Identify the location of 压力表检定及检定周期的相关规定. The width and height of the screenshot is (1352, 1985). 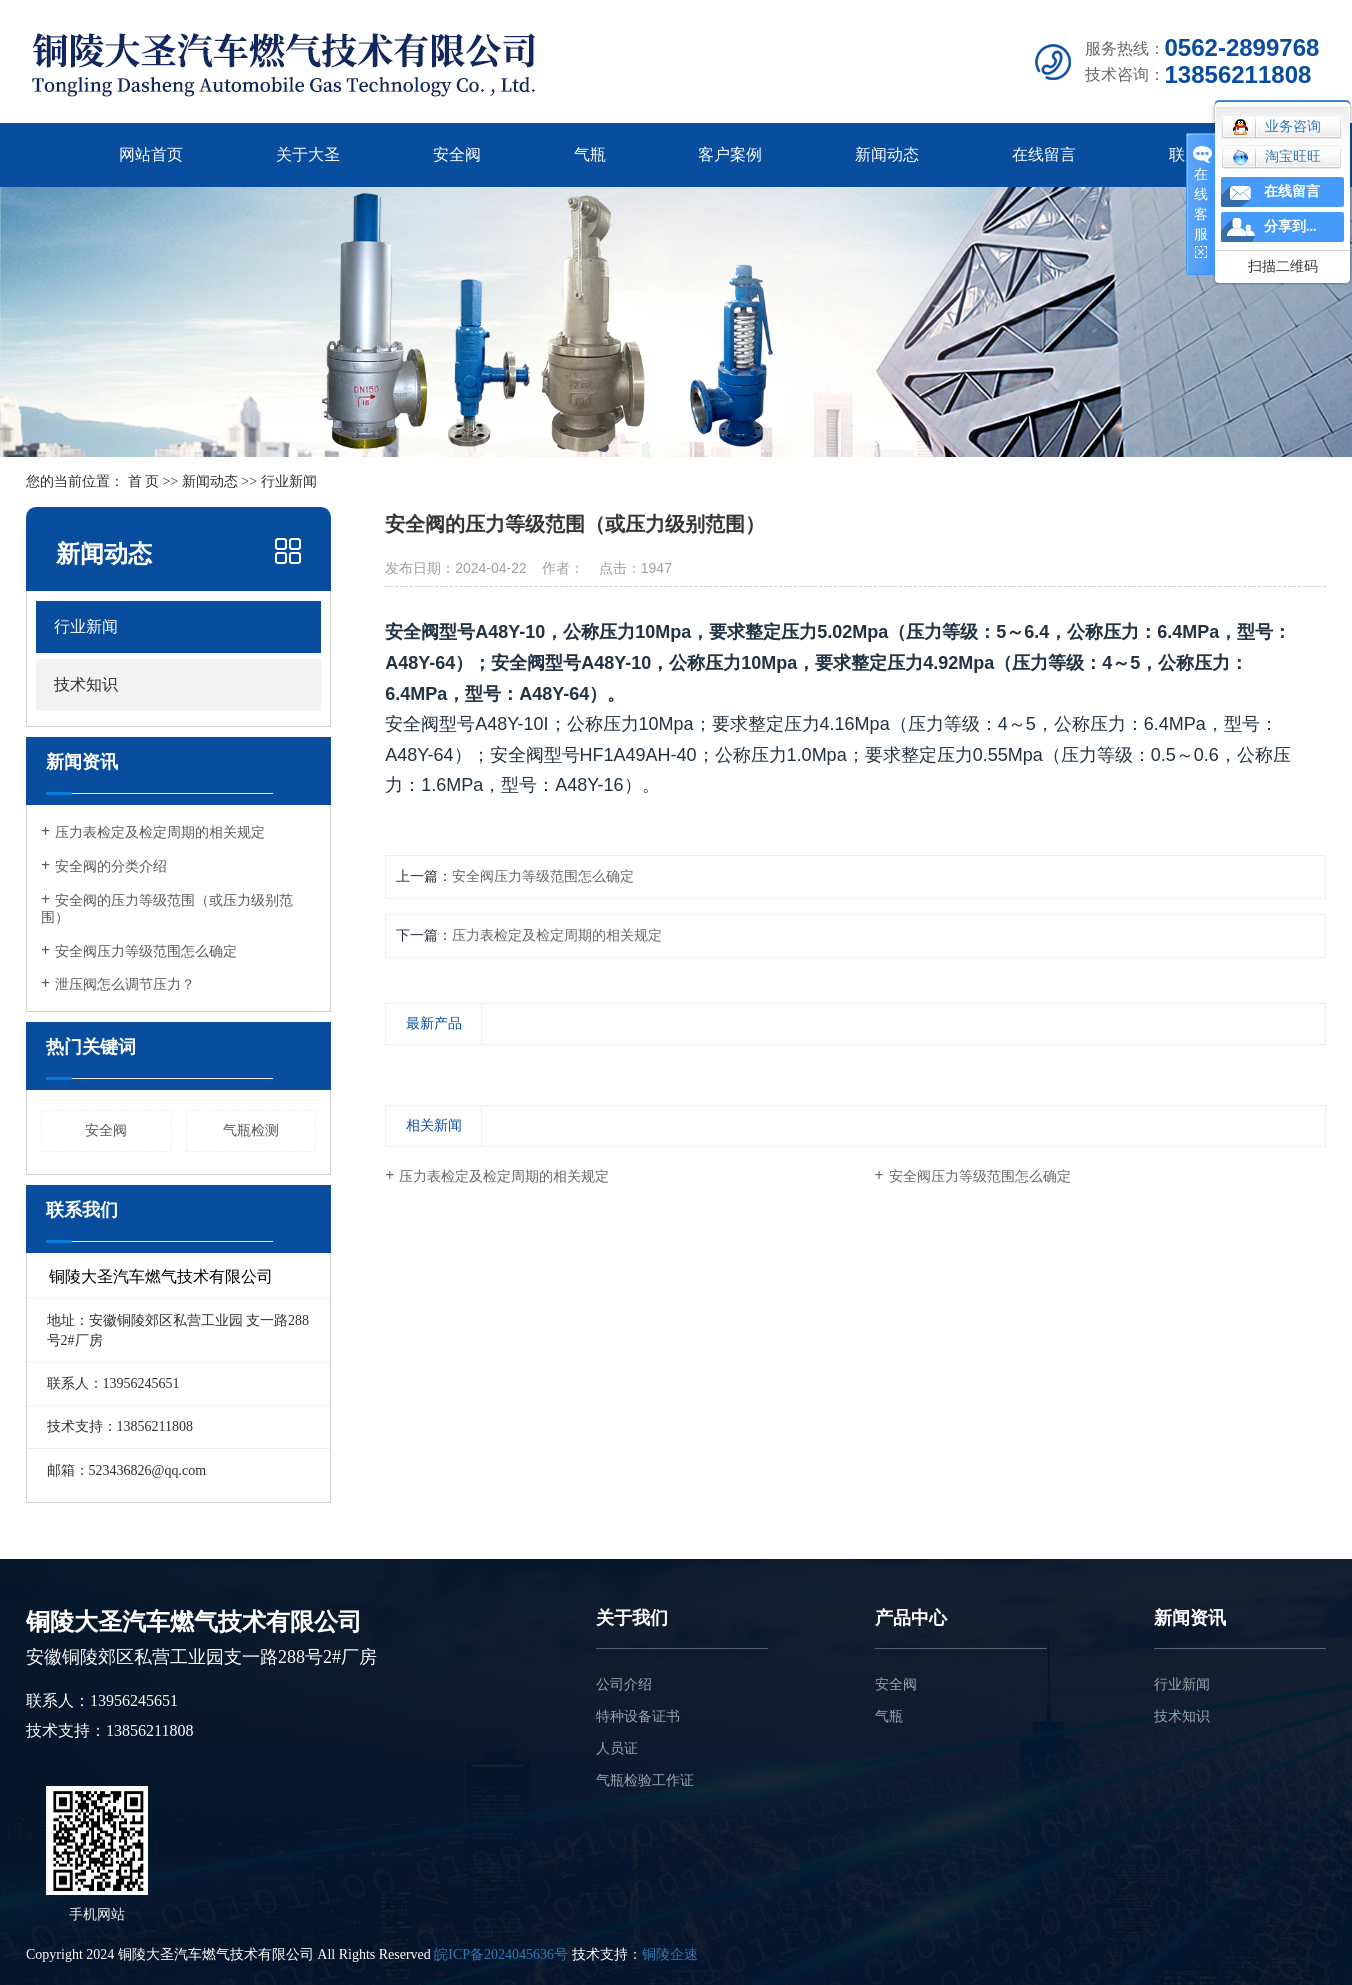
(160, 832).